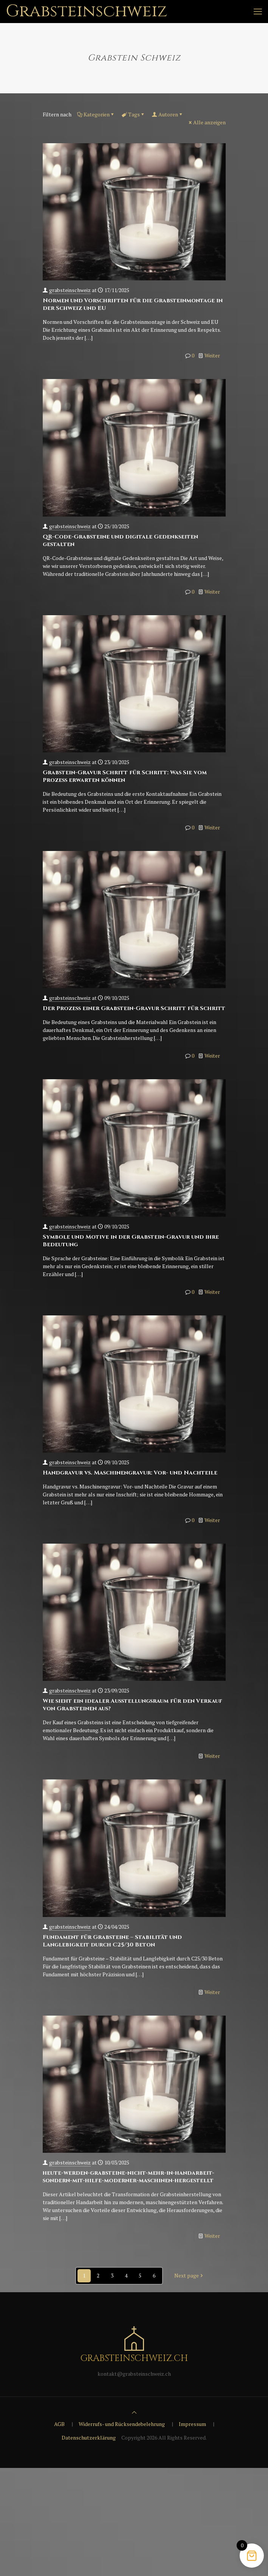 The image size is (268, 2576). I want to click on Tags, so click(133, 114).